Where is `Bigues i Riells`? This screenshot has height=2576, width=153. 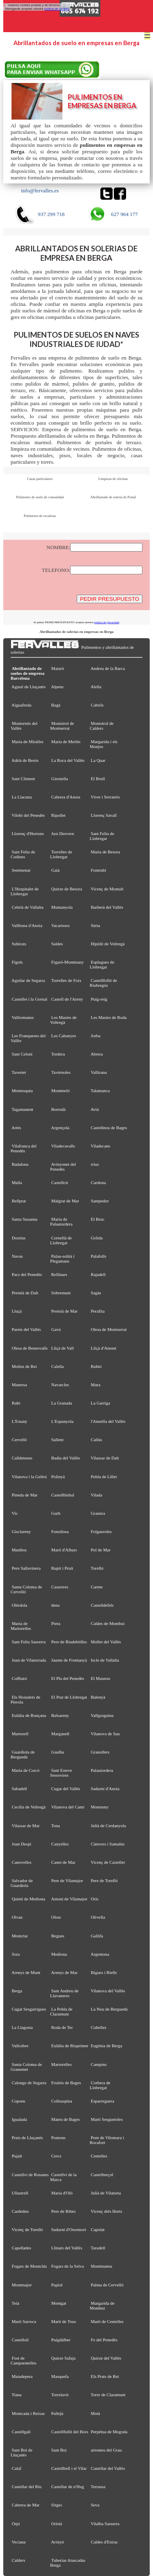 Bigues i Riells is located at coordinates (104, 1972).